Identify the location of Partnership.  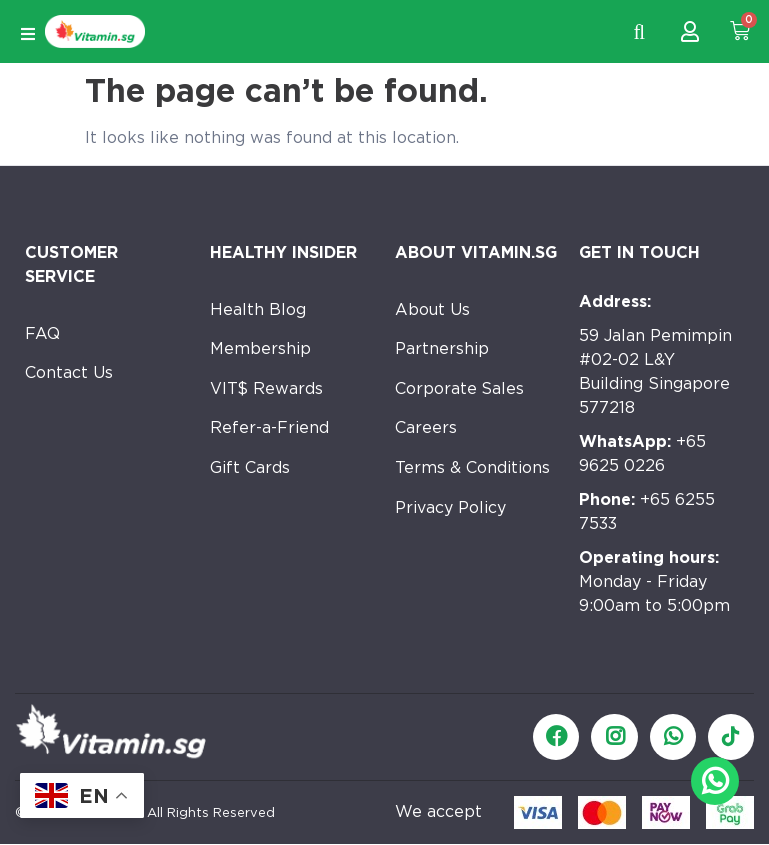
(442, 349).